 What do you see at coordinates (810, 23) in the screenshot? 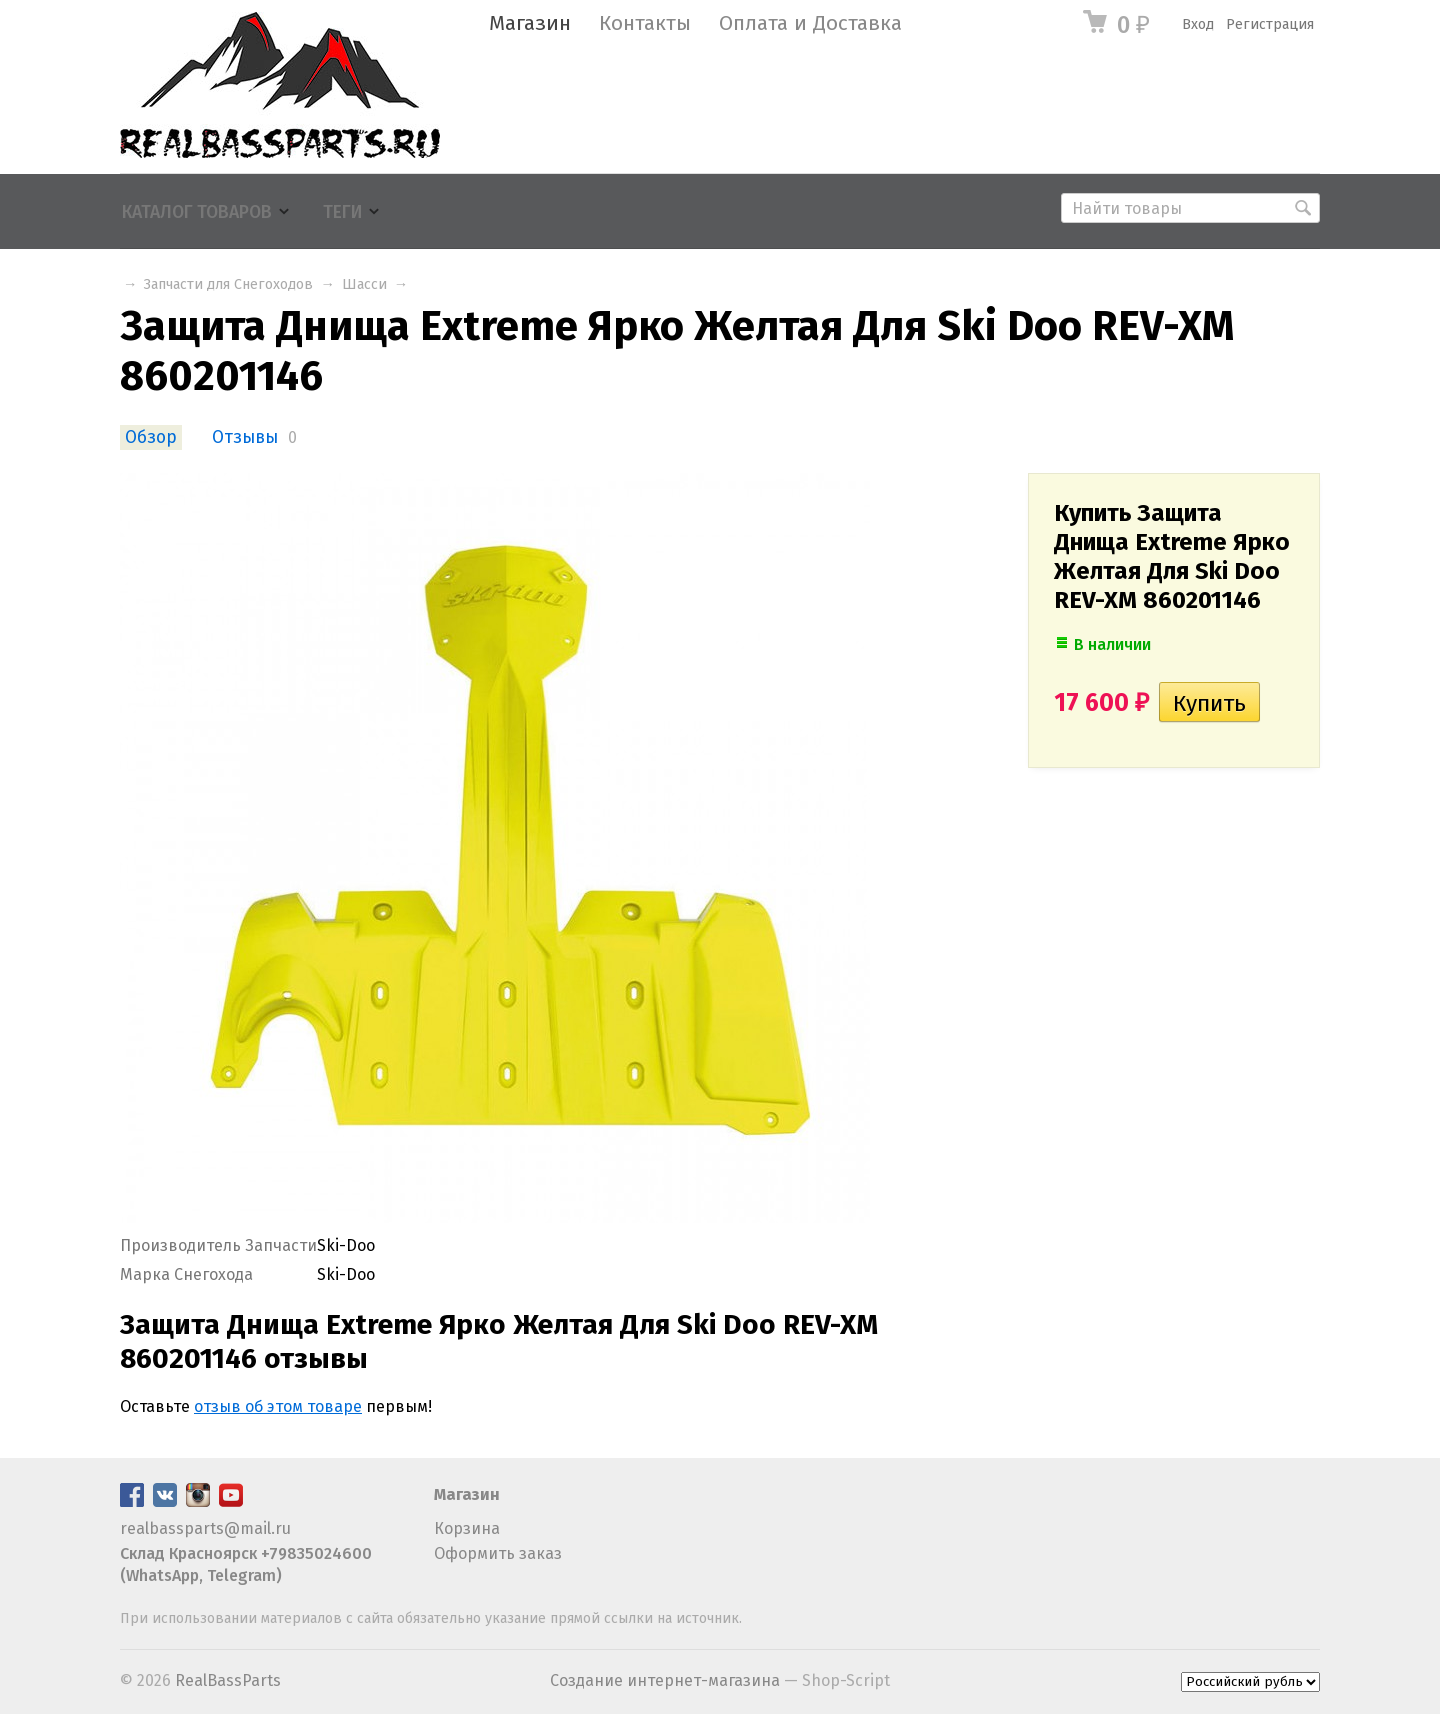
I see `Оплата и Доставка` at bounding box center [810, 23].